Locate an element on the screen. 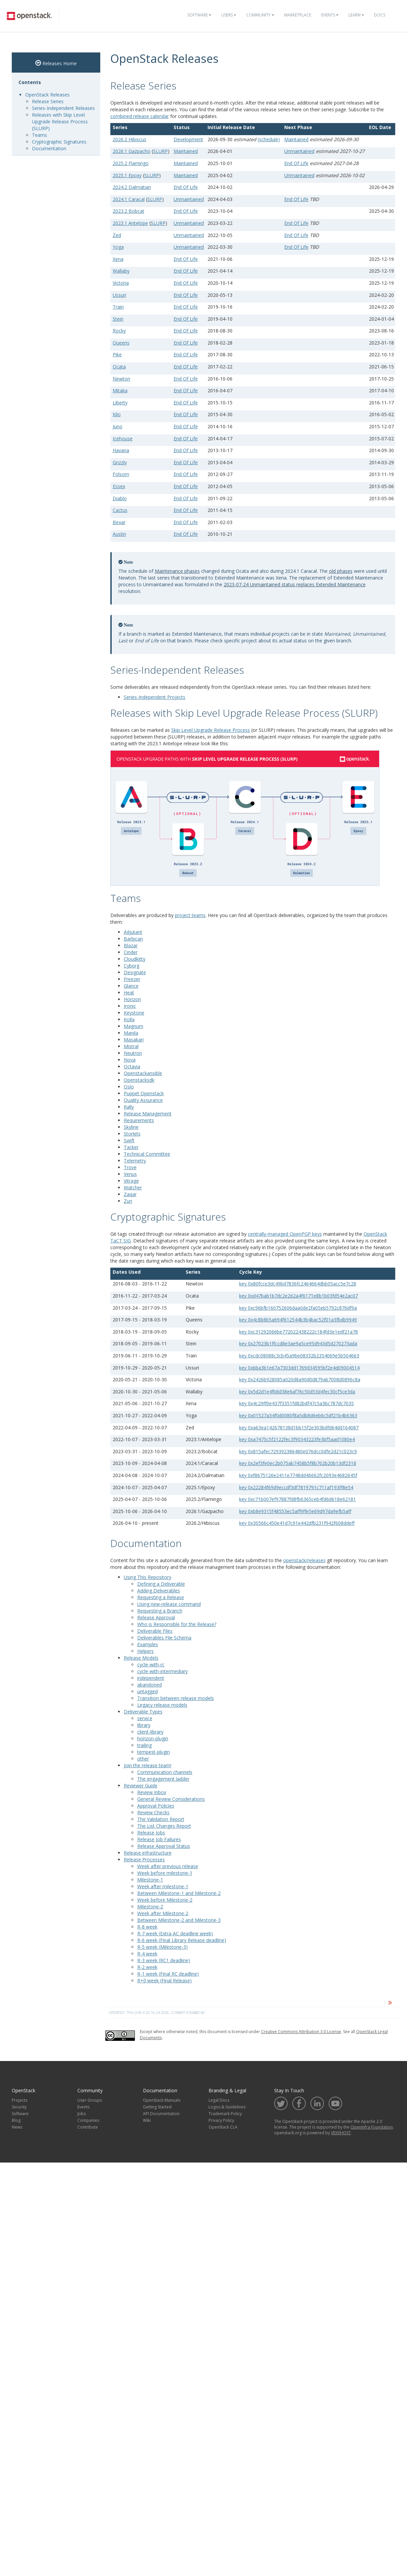 Image resolution: width=407 pixels, height=2576 pixels. Barbican is located at coordinates (133, 939).